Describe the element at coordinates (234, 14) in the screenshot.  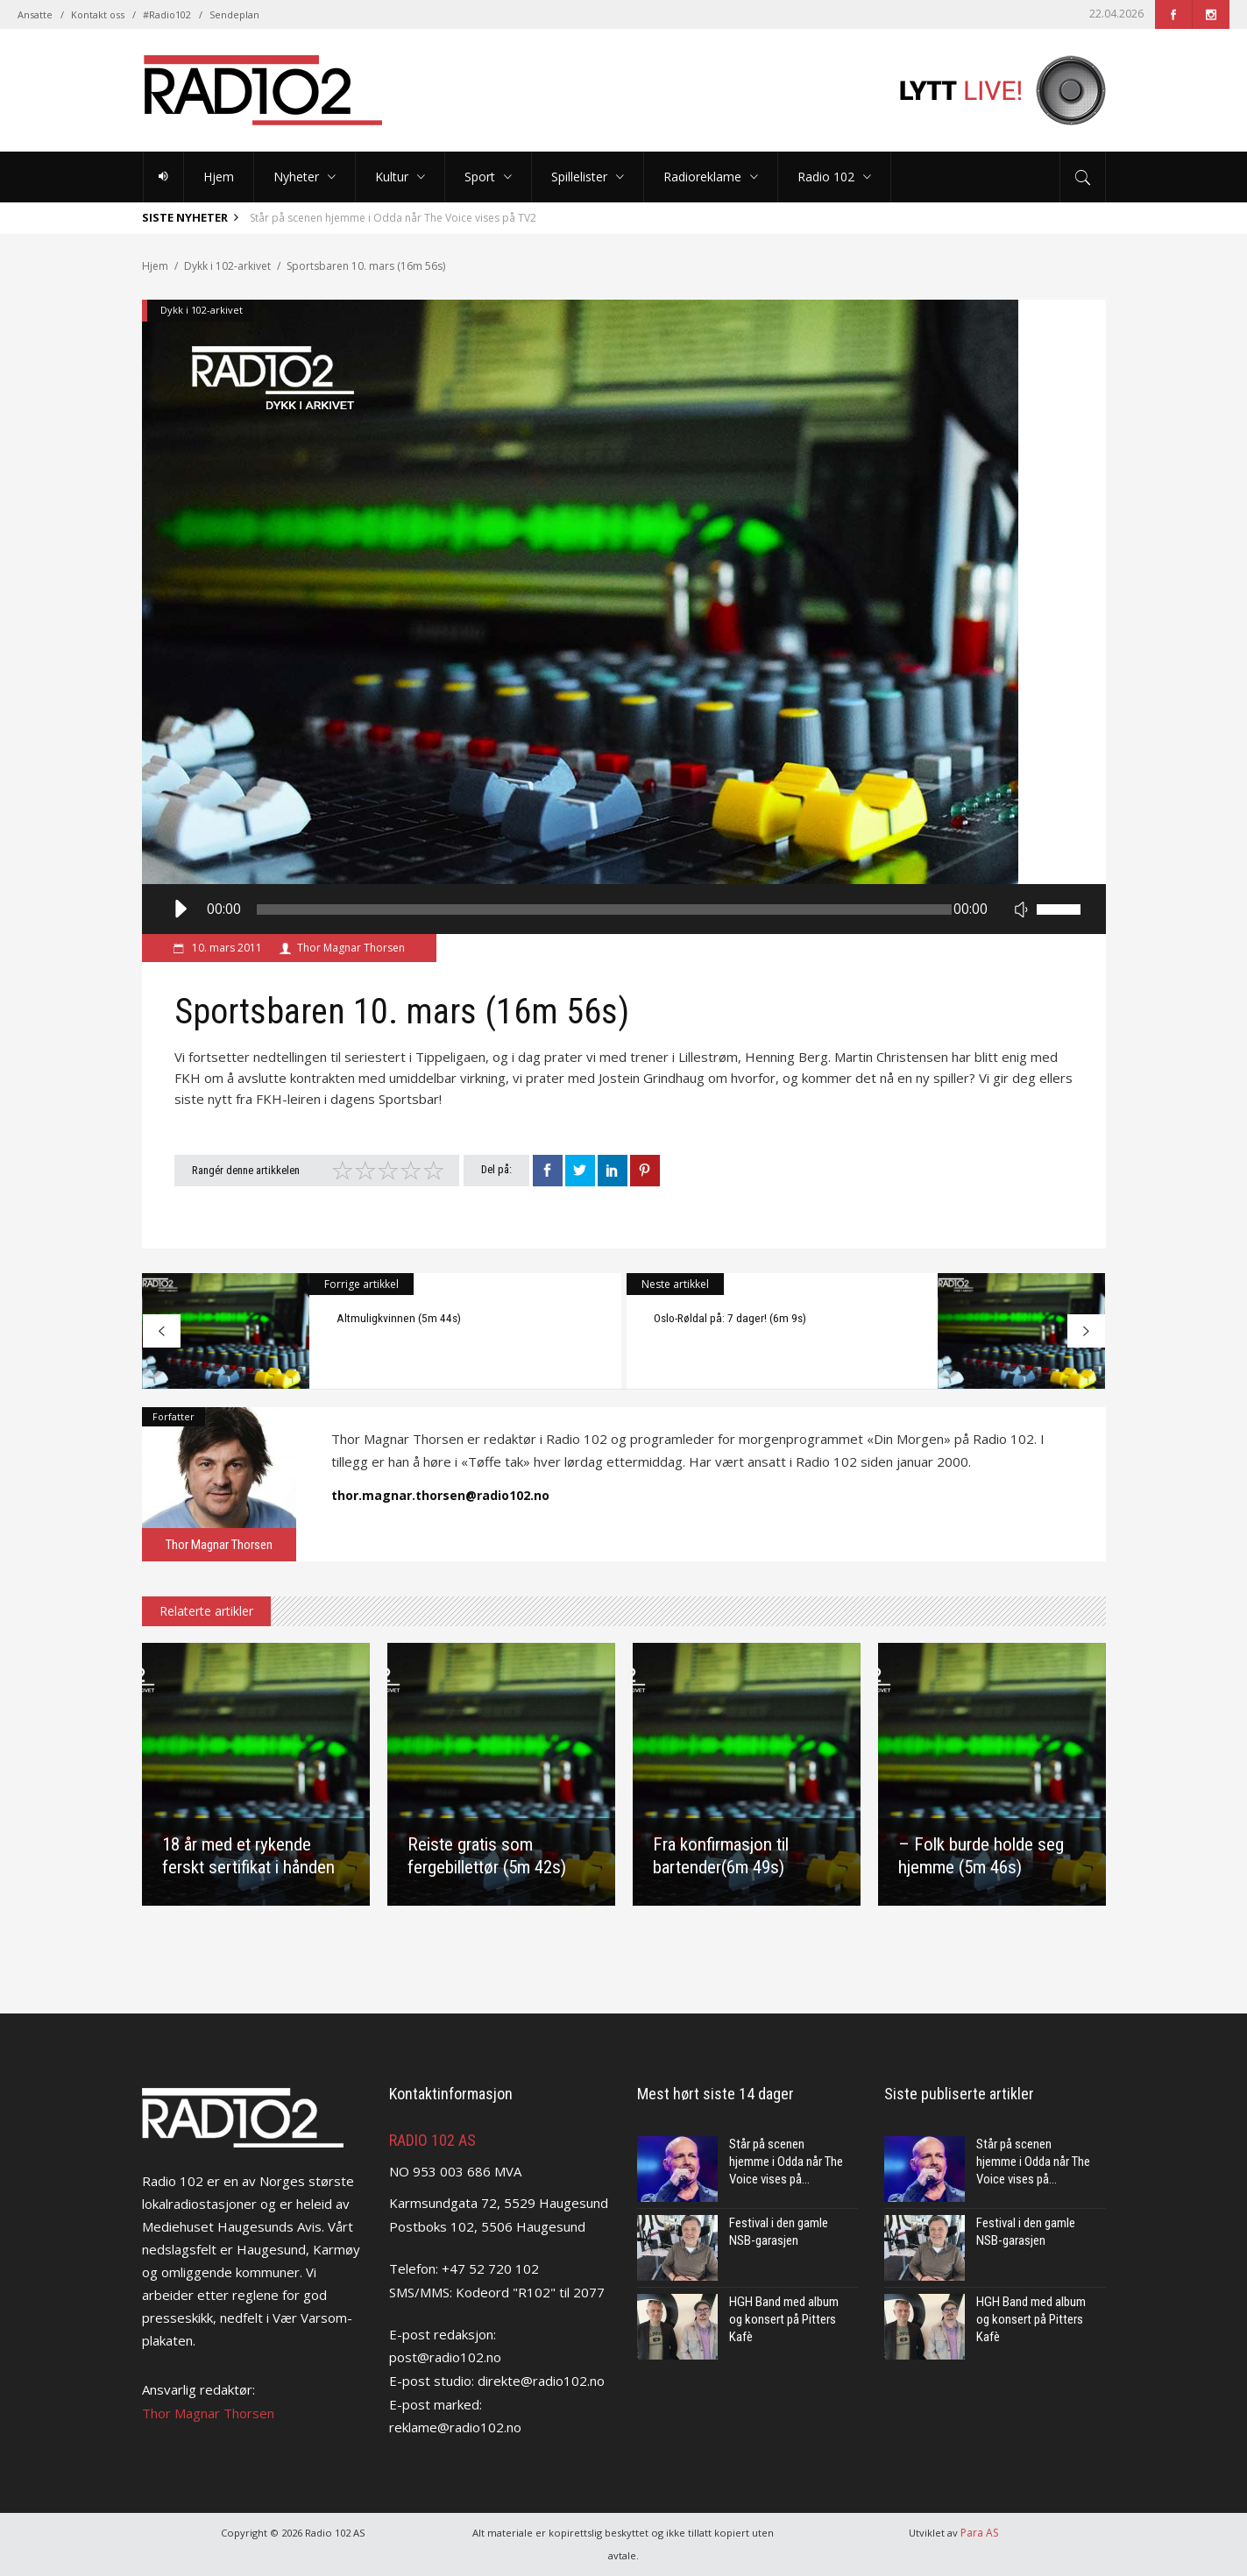
I see `Sendeplan` at that location.